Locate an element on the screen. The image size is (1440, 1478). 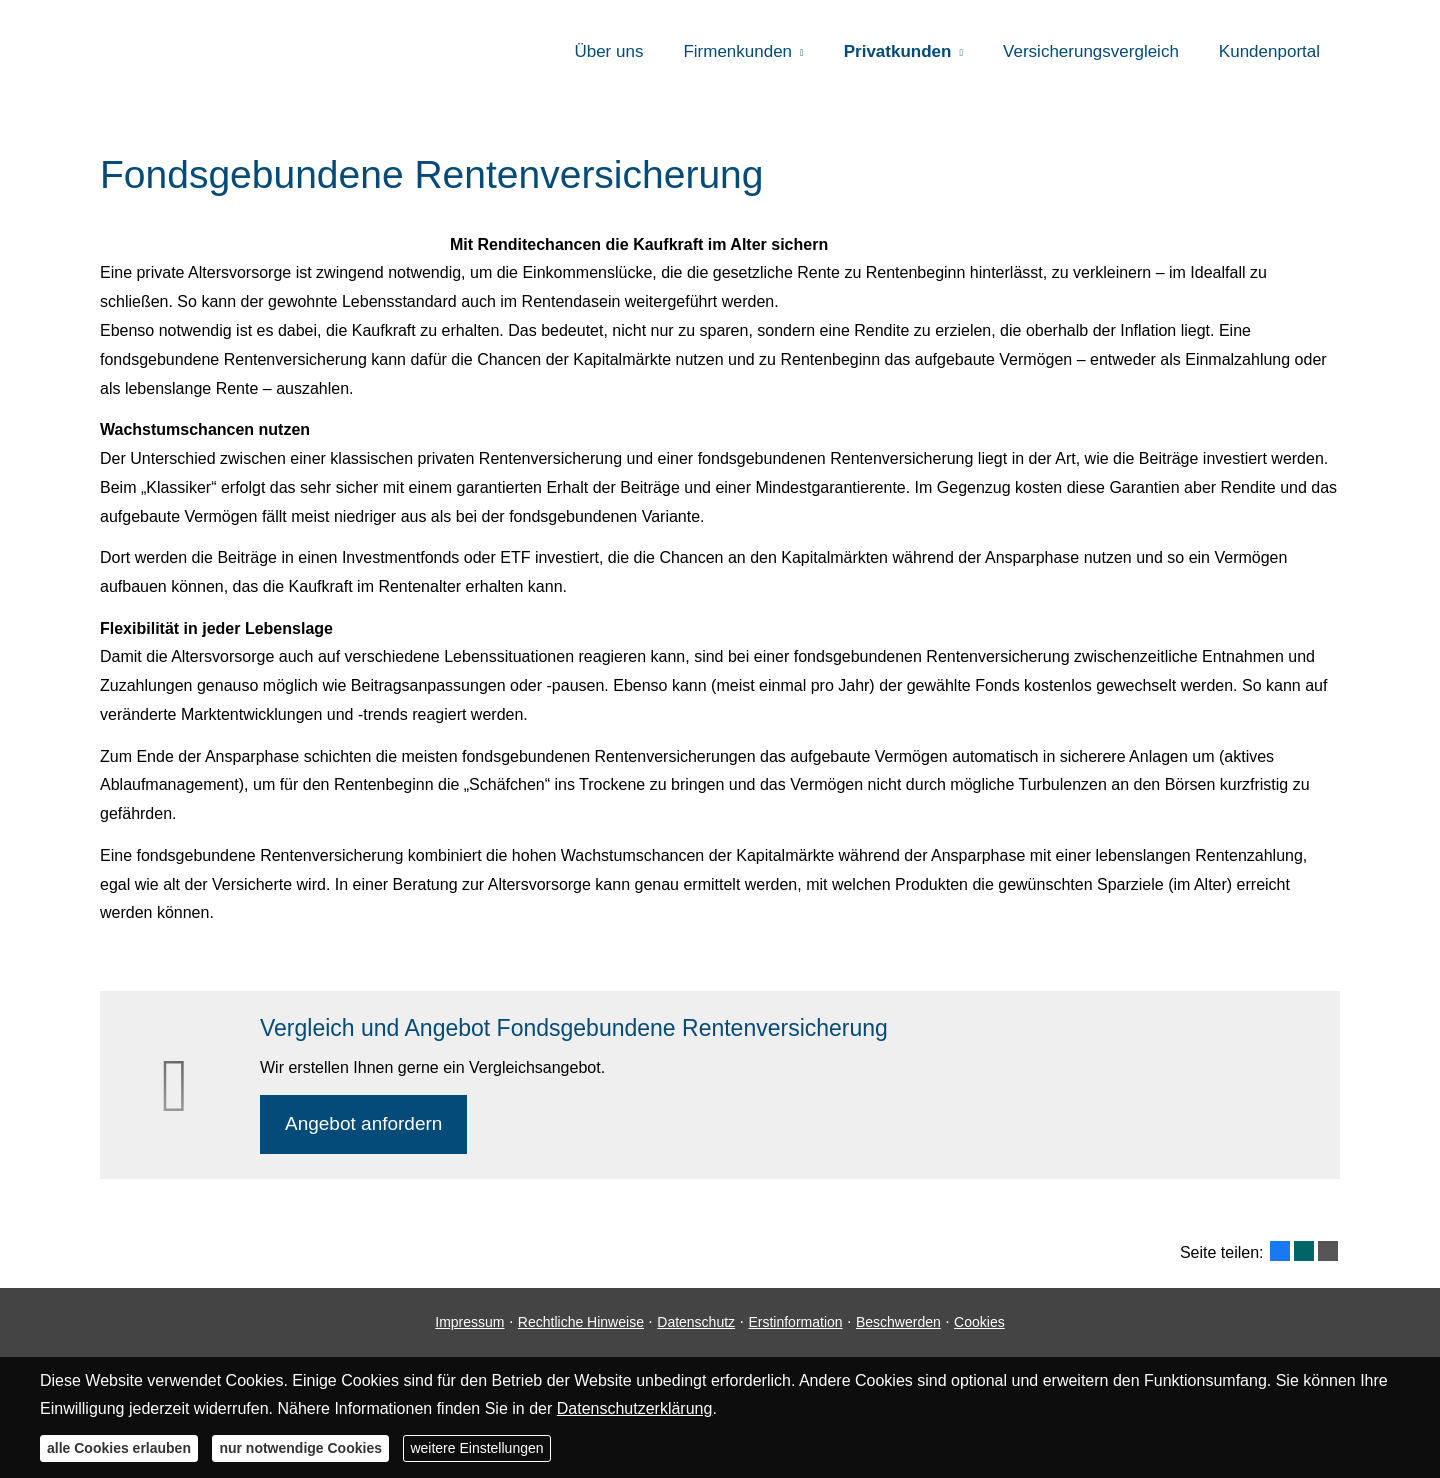
Versicherungsvergleich [menuitem] is located at coordinates (1091, 51).